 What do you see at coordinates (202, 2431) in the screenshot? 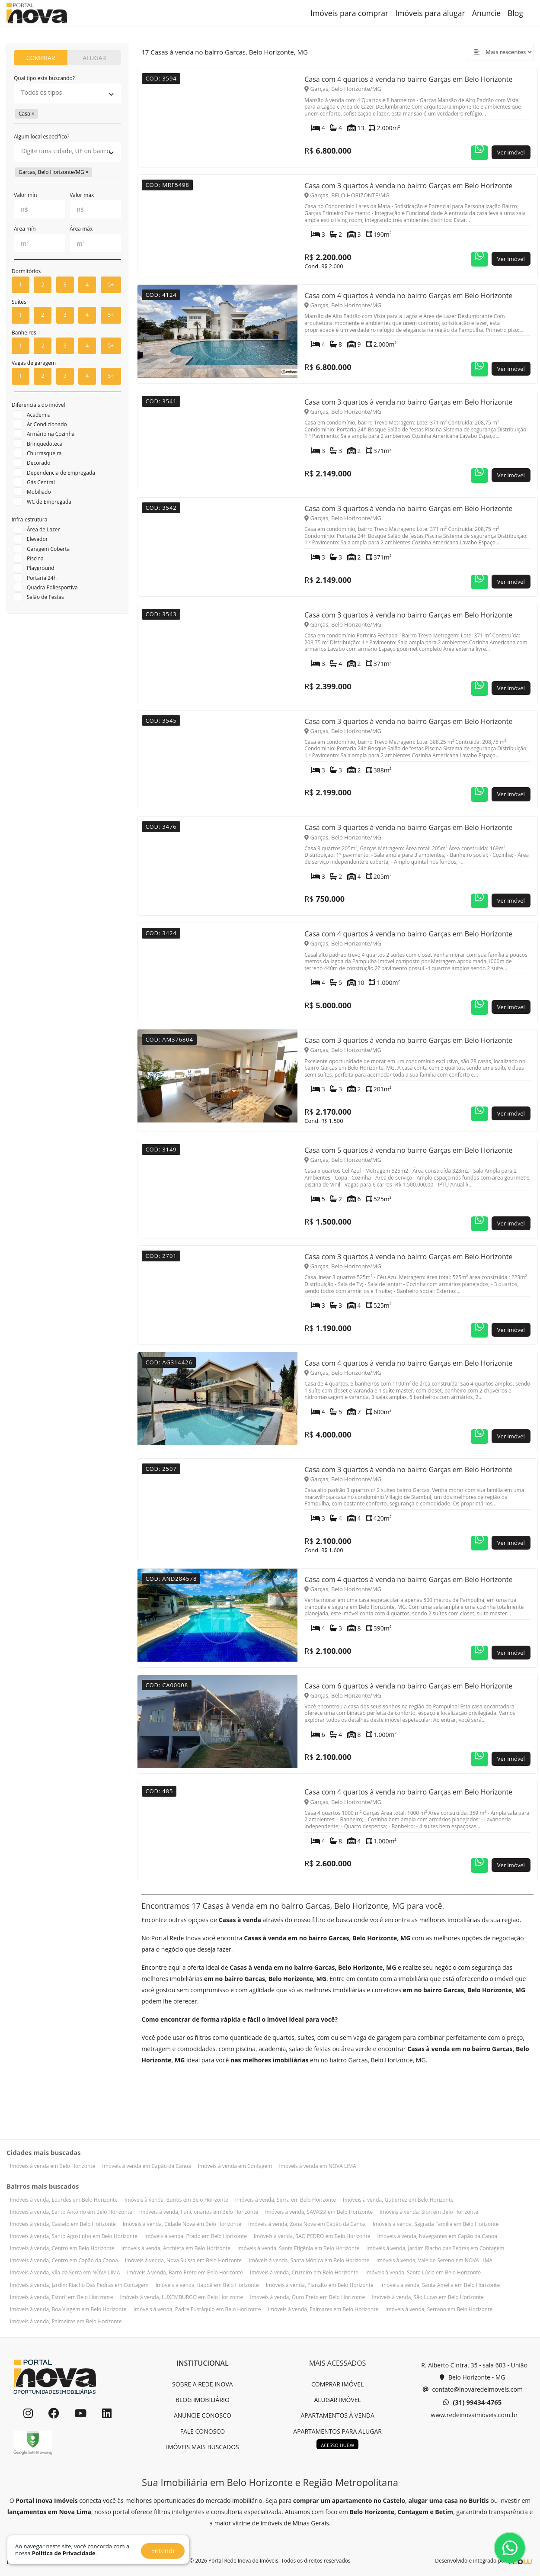
I see `FALE CONOSCO` at bounding box center [202, 2431].